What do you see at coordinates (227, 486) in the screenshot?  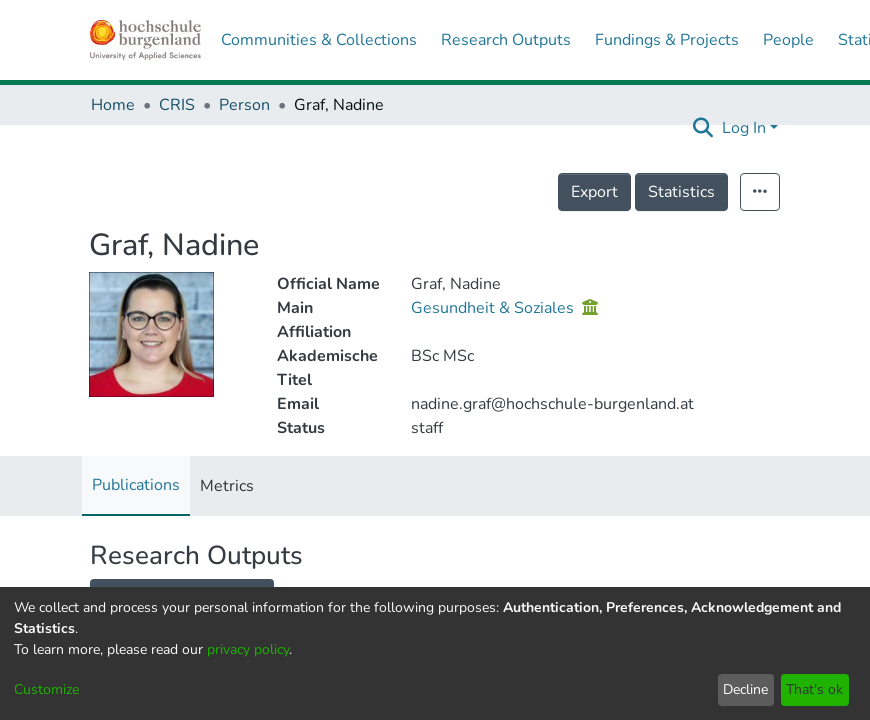 I see `Metrics` at bounding box center [227, 486].